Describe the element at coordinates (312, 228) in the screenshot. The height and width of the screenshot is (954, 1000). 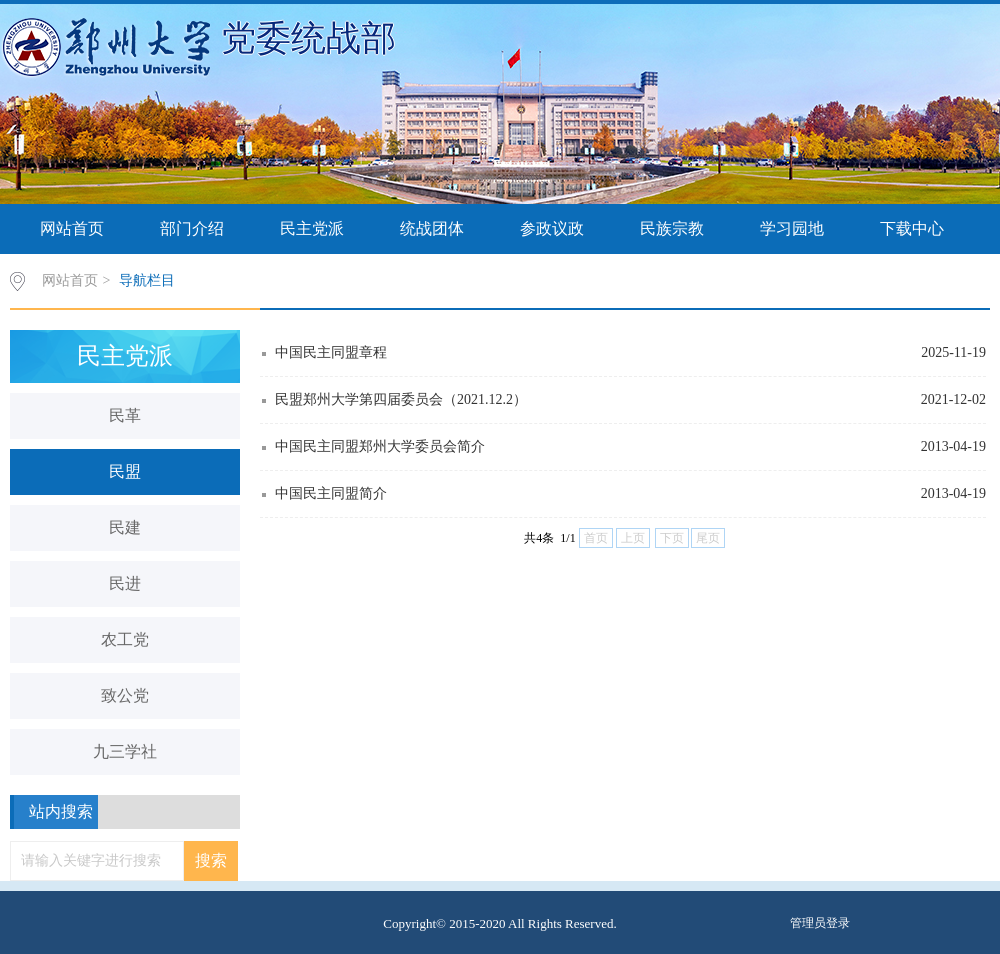
I see `民主党派` at that location.